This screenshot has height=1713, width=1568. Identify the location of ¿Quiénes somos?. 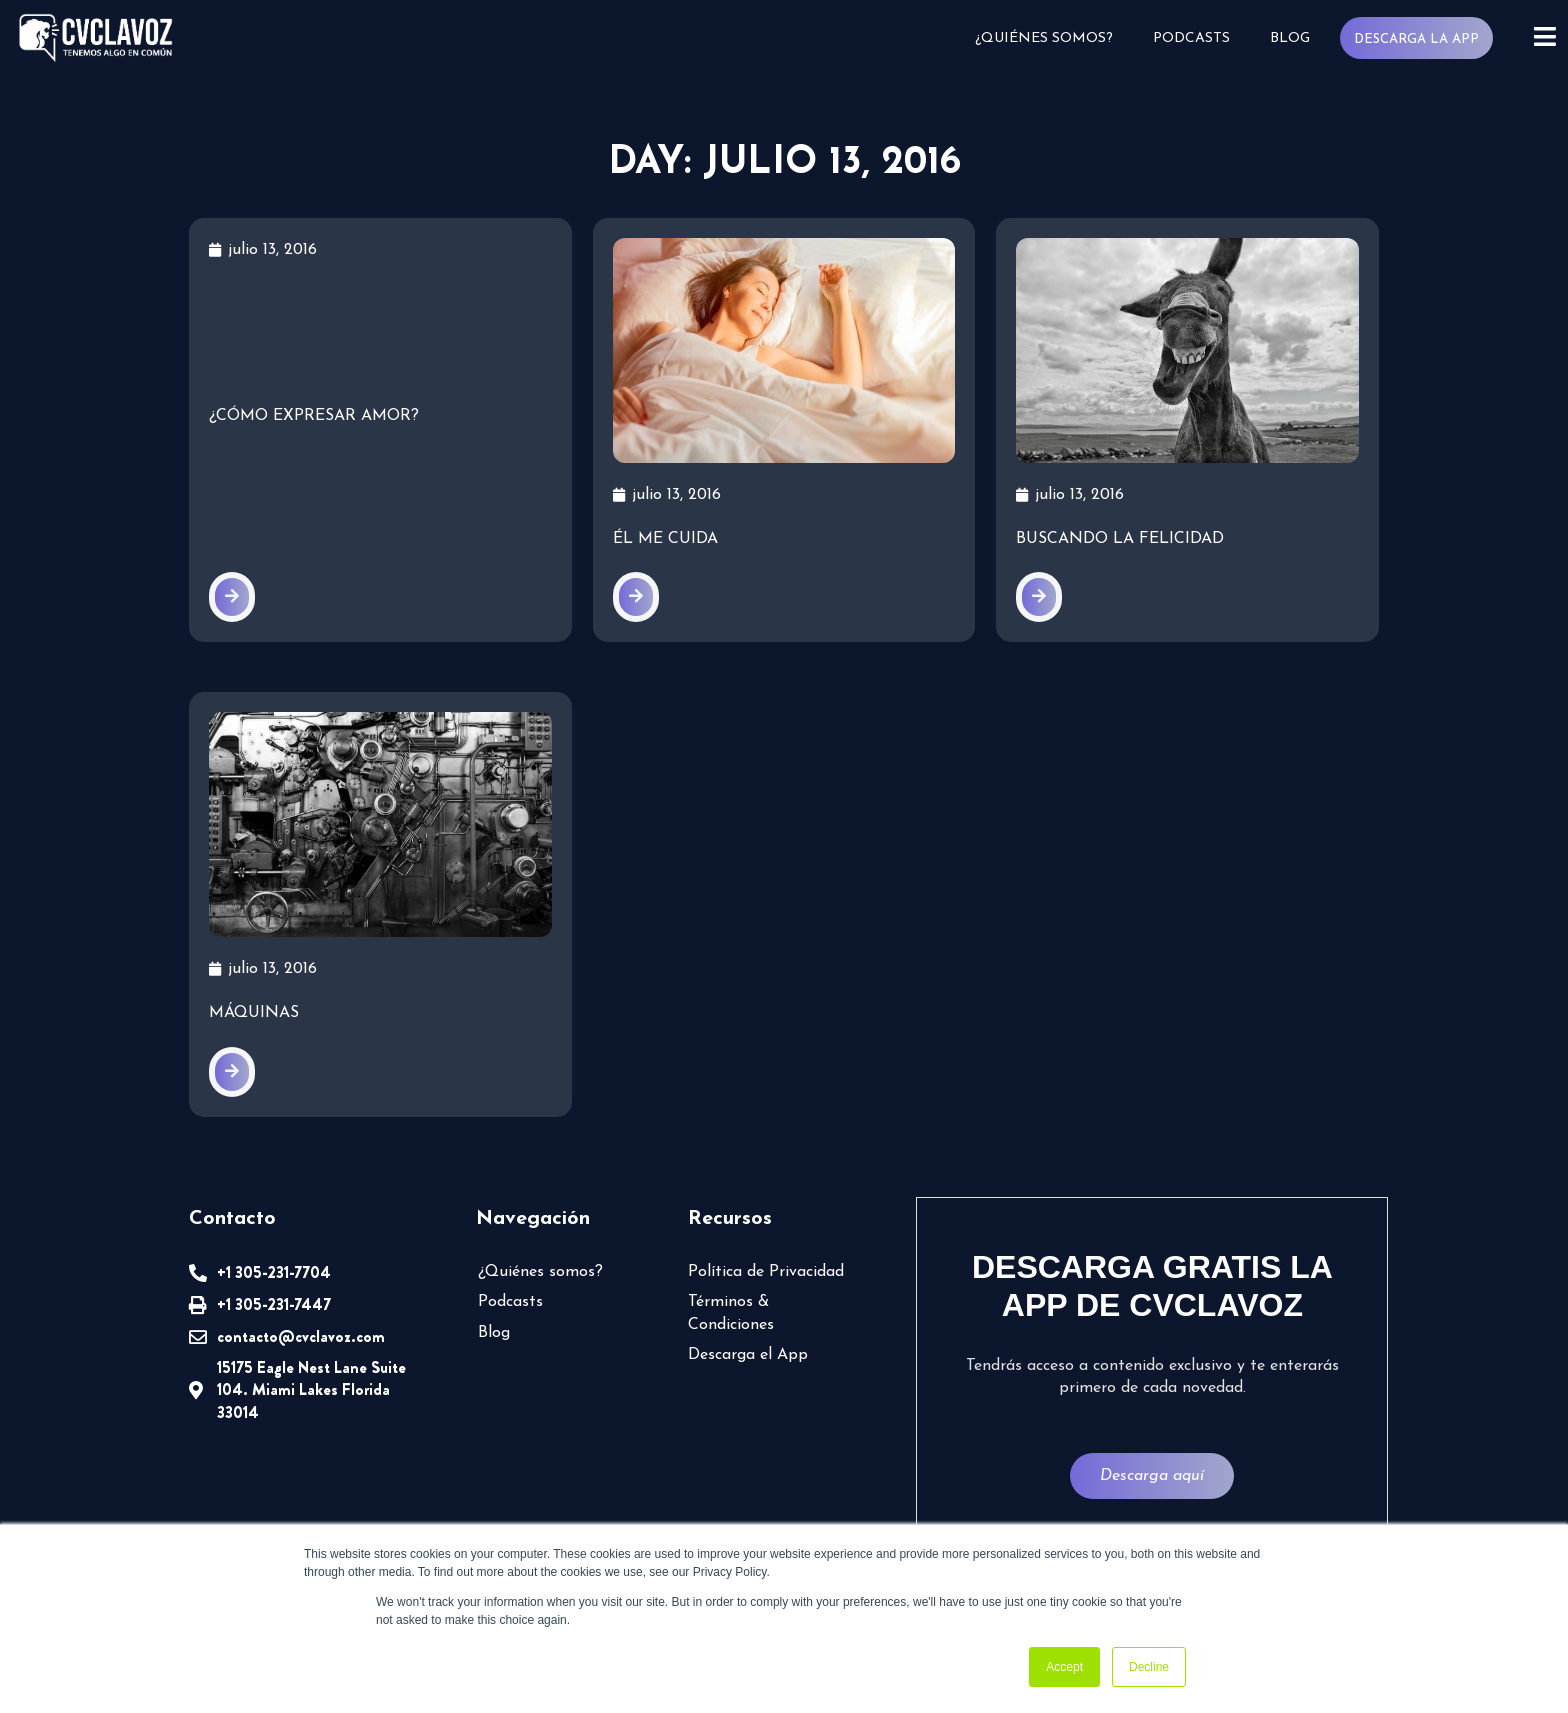
(1044, 38).